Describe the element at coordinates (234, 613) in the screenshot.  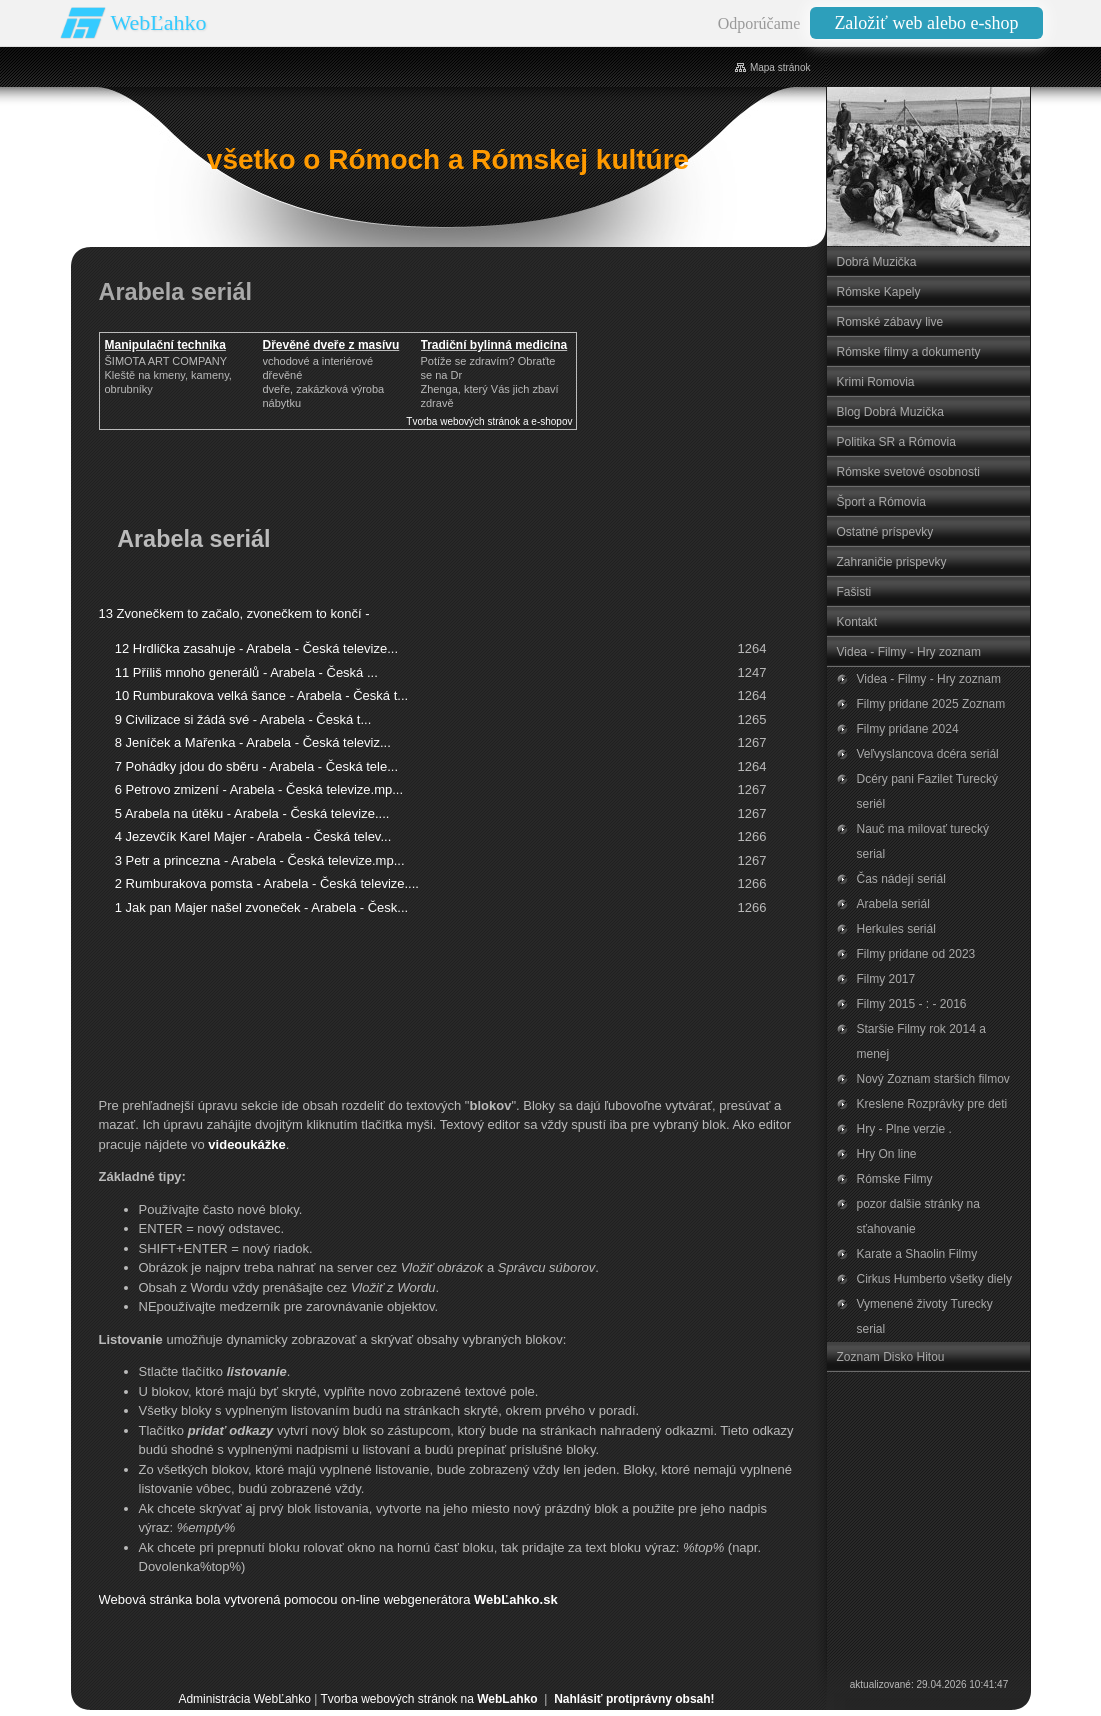
I see `13 Zvonečkem to začalo, zvonečkem to končí -` at that location.